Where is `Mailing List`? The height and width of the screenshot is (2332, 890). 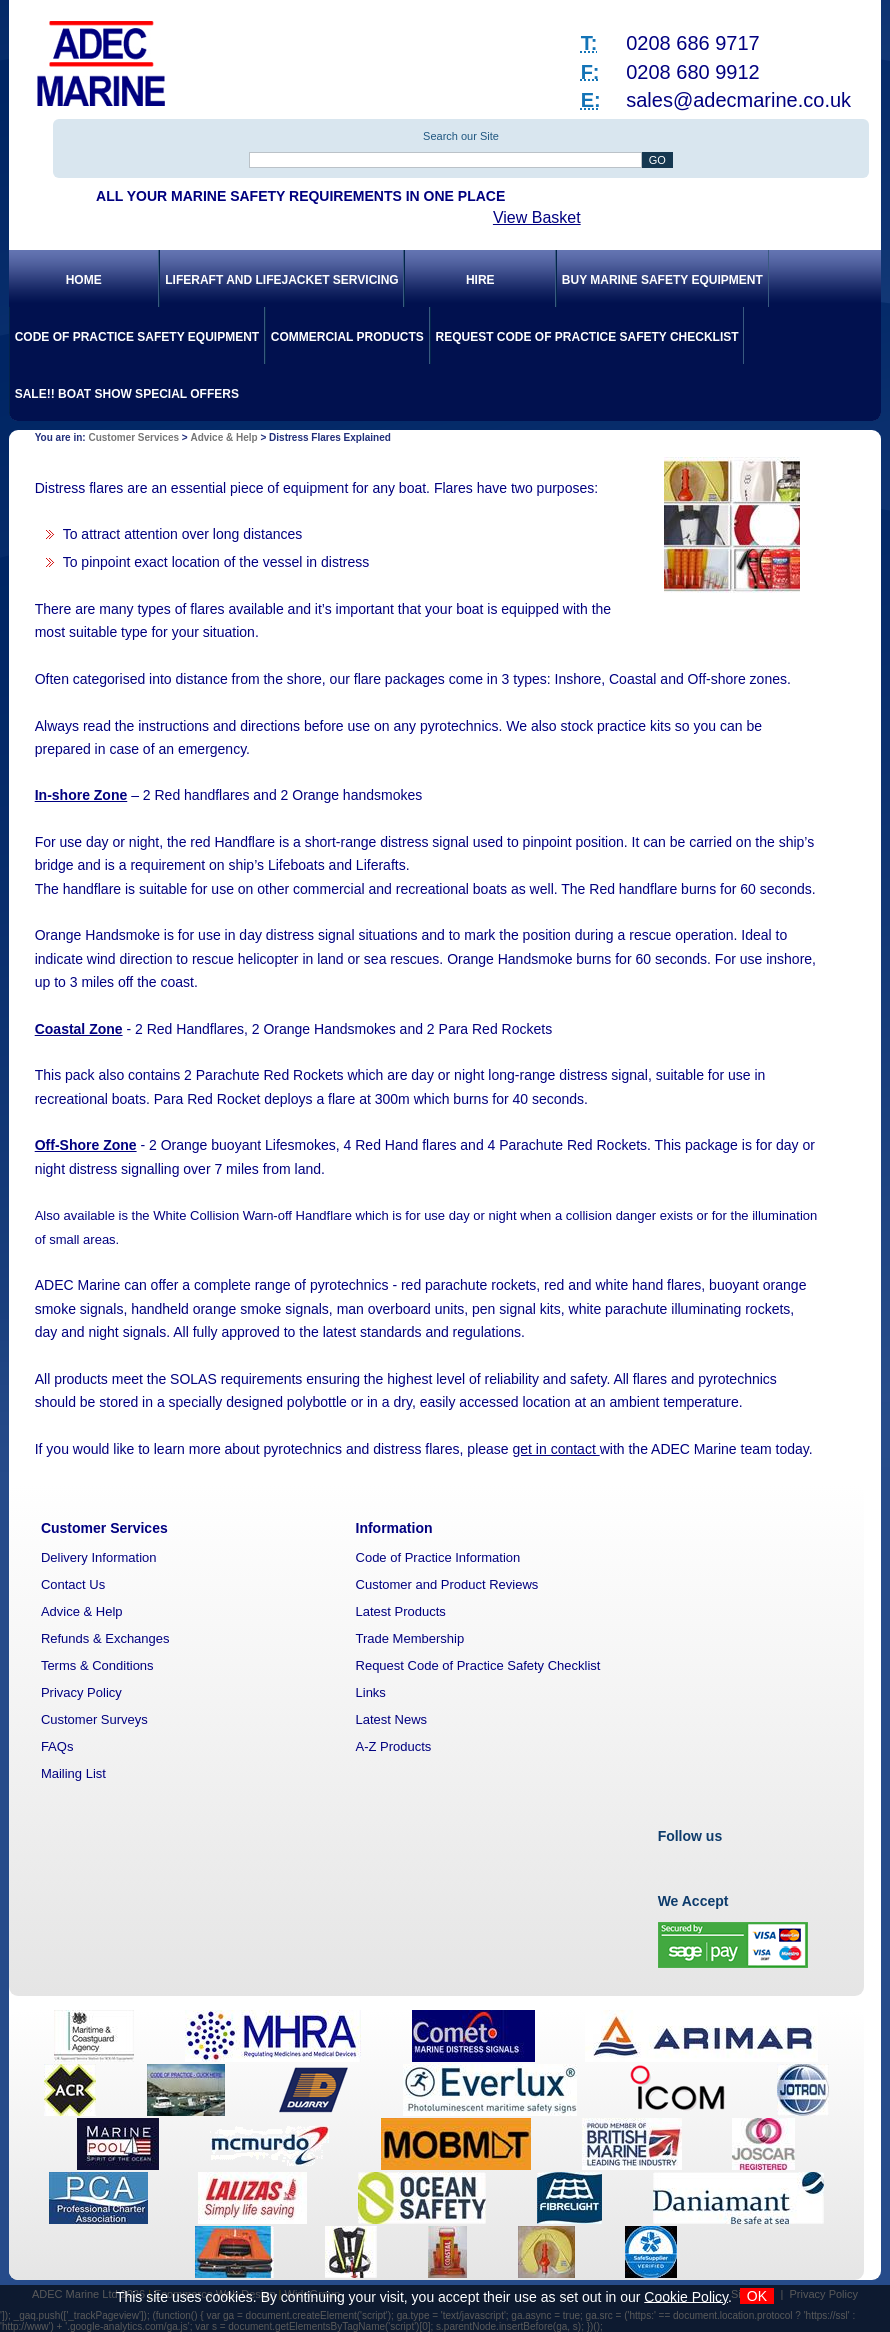
Mailing List is located at coordinates (73, 1773).